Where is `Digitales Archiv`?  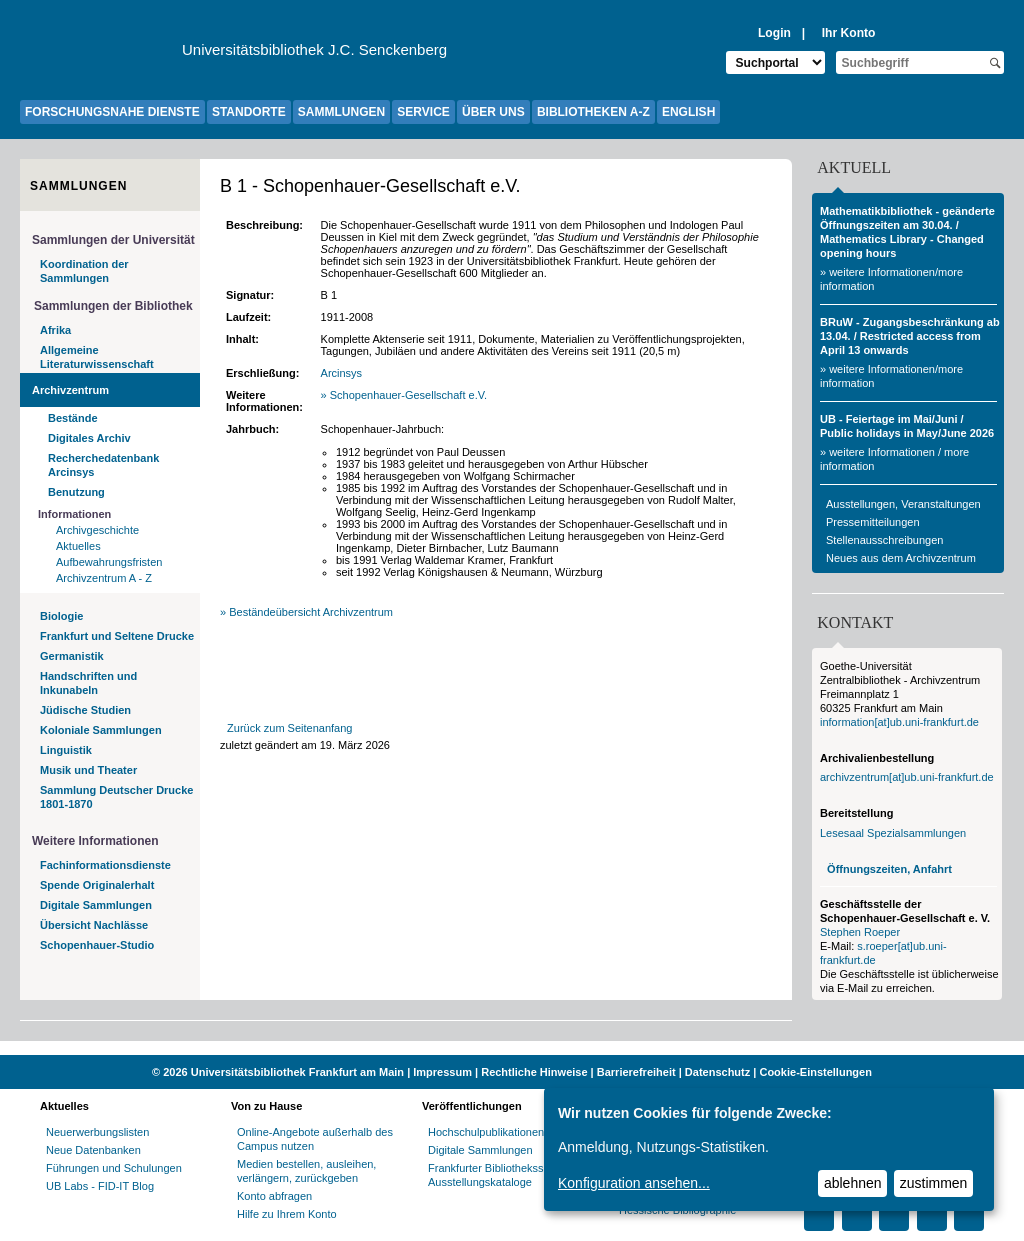
Digitales Archiv is located at coordinates (89, 438).